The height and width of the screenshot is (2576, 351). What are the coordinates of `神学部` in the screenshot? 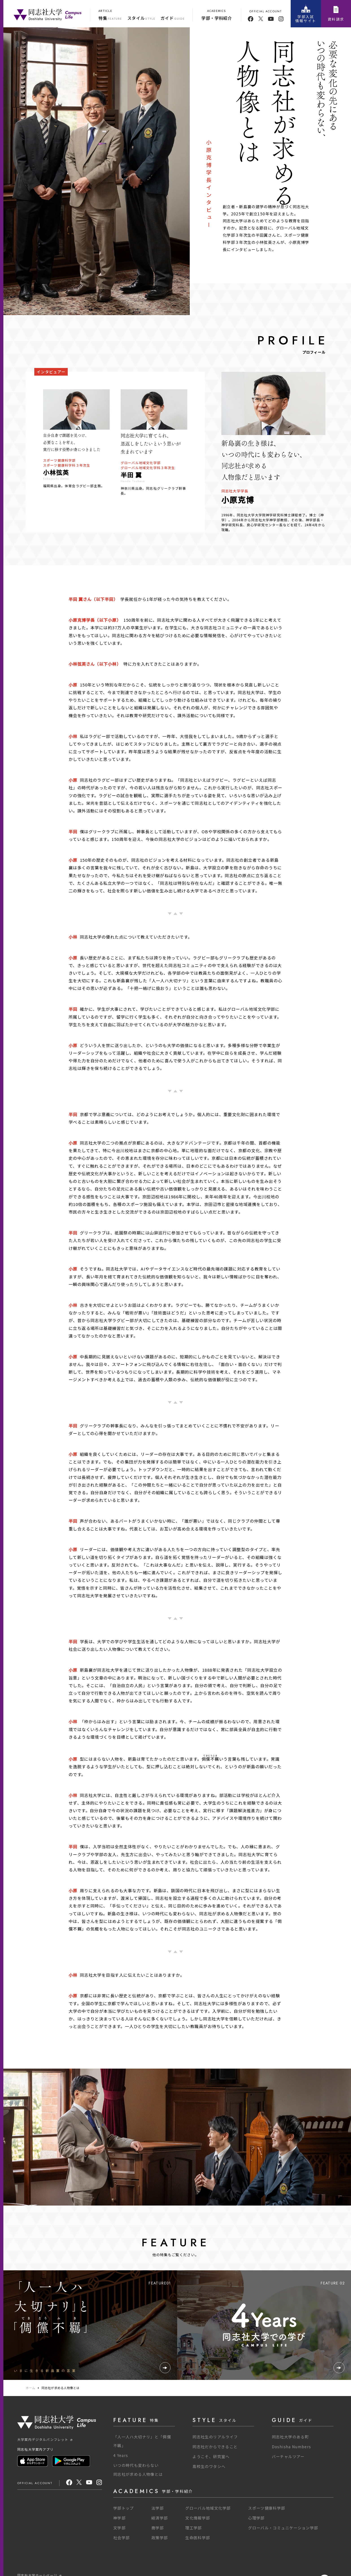 It's located at (119, 2518).